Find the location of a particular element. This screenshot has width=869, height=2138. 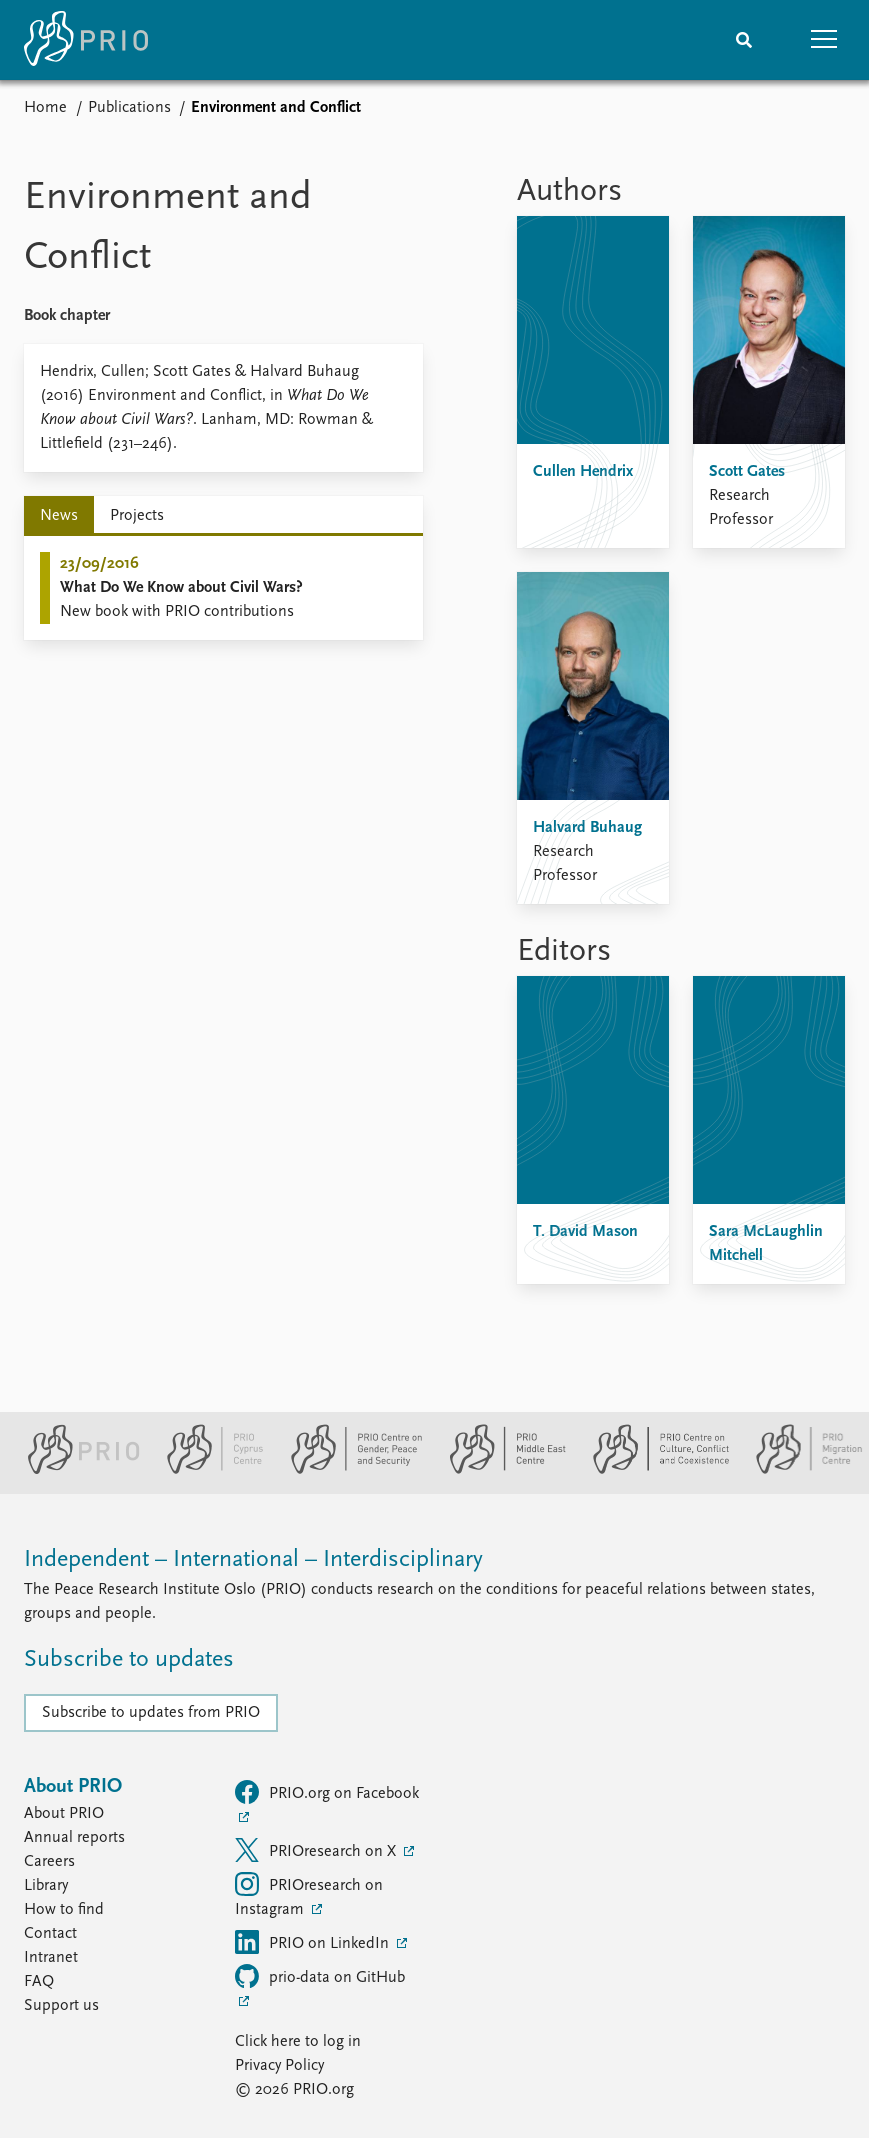

Click here to log in is located at coordinates (298, 2042).